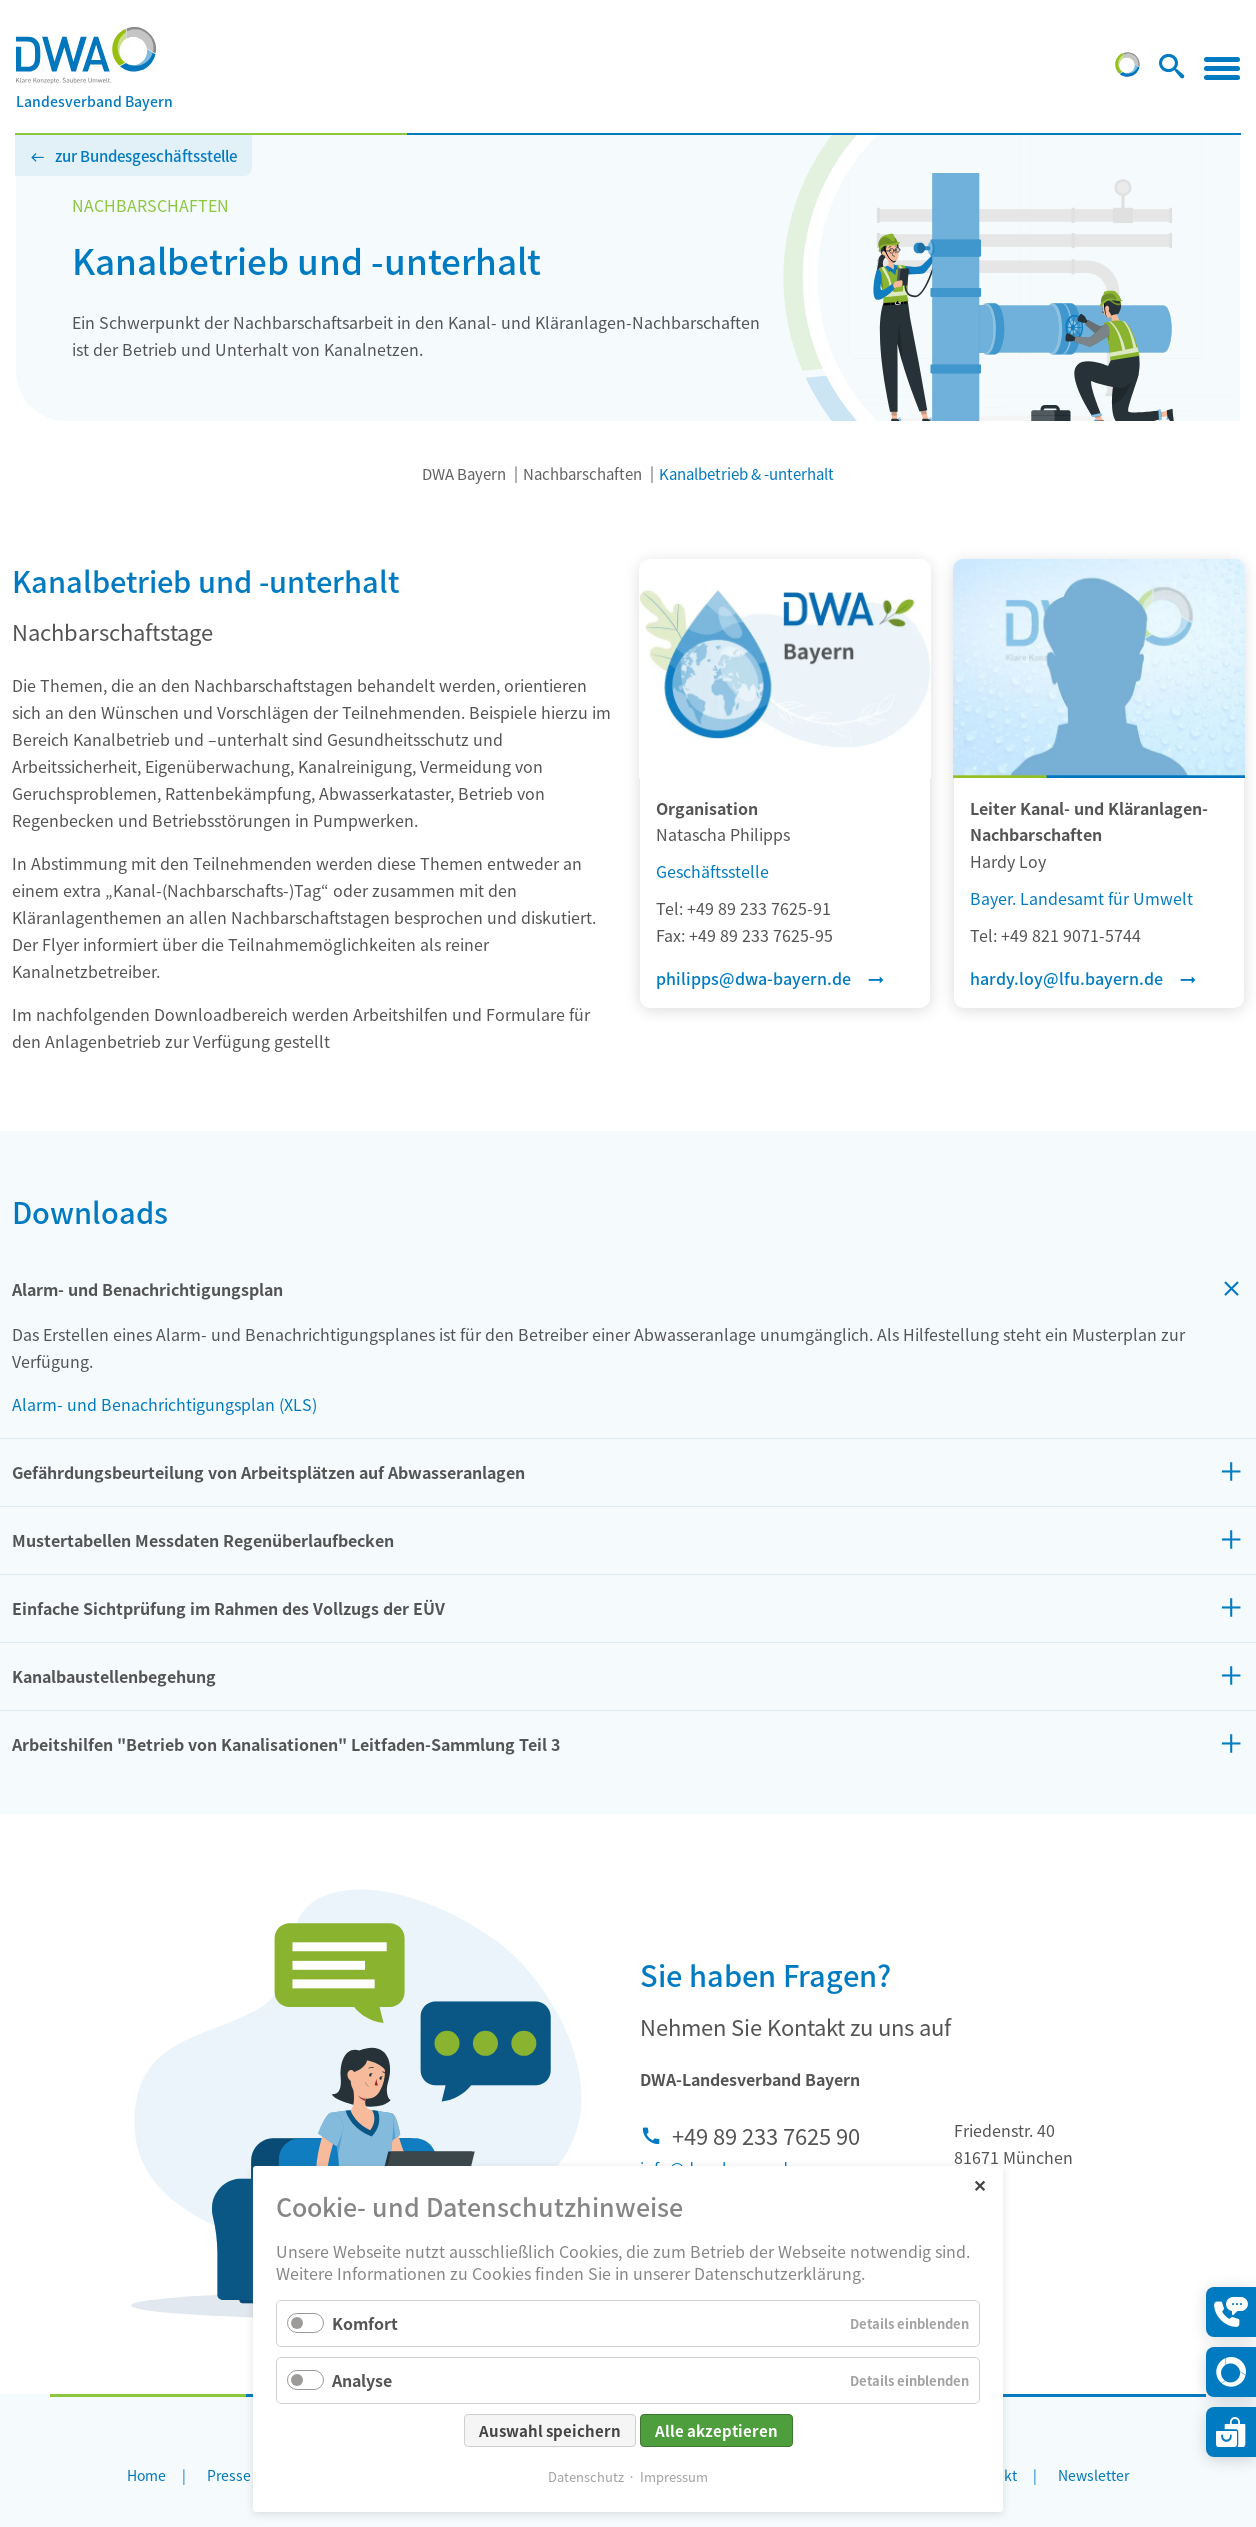 Image resolution: width=1256 pixels, height=2527 pixels. I want to click on Komfort, so click(365, 2323).